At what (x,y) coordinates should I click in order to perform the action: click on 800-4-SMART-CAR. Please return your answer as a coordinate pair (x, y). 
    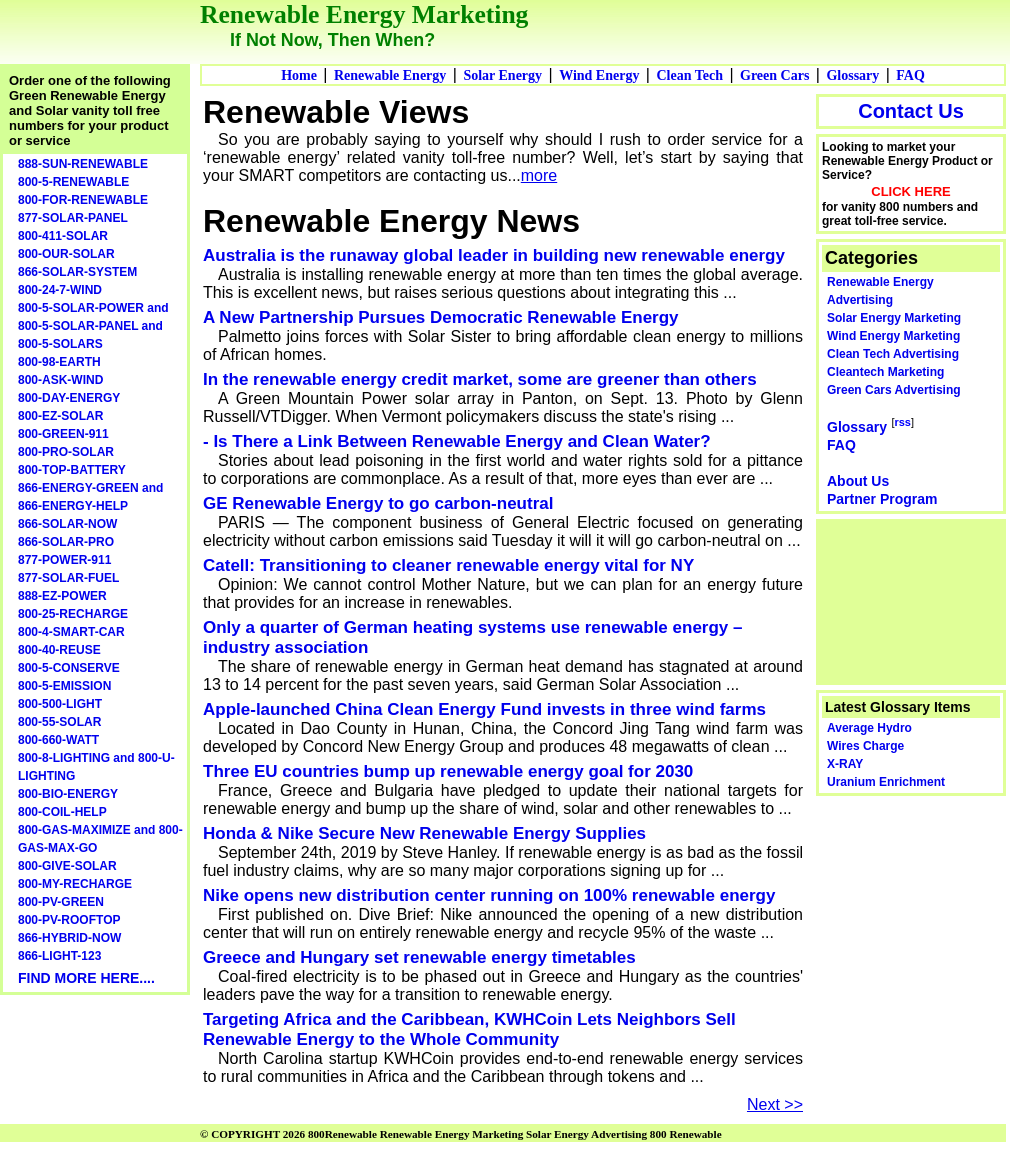
    Looking at the image, I should click on (71, 632).